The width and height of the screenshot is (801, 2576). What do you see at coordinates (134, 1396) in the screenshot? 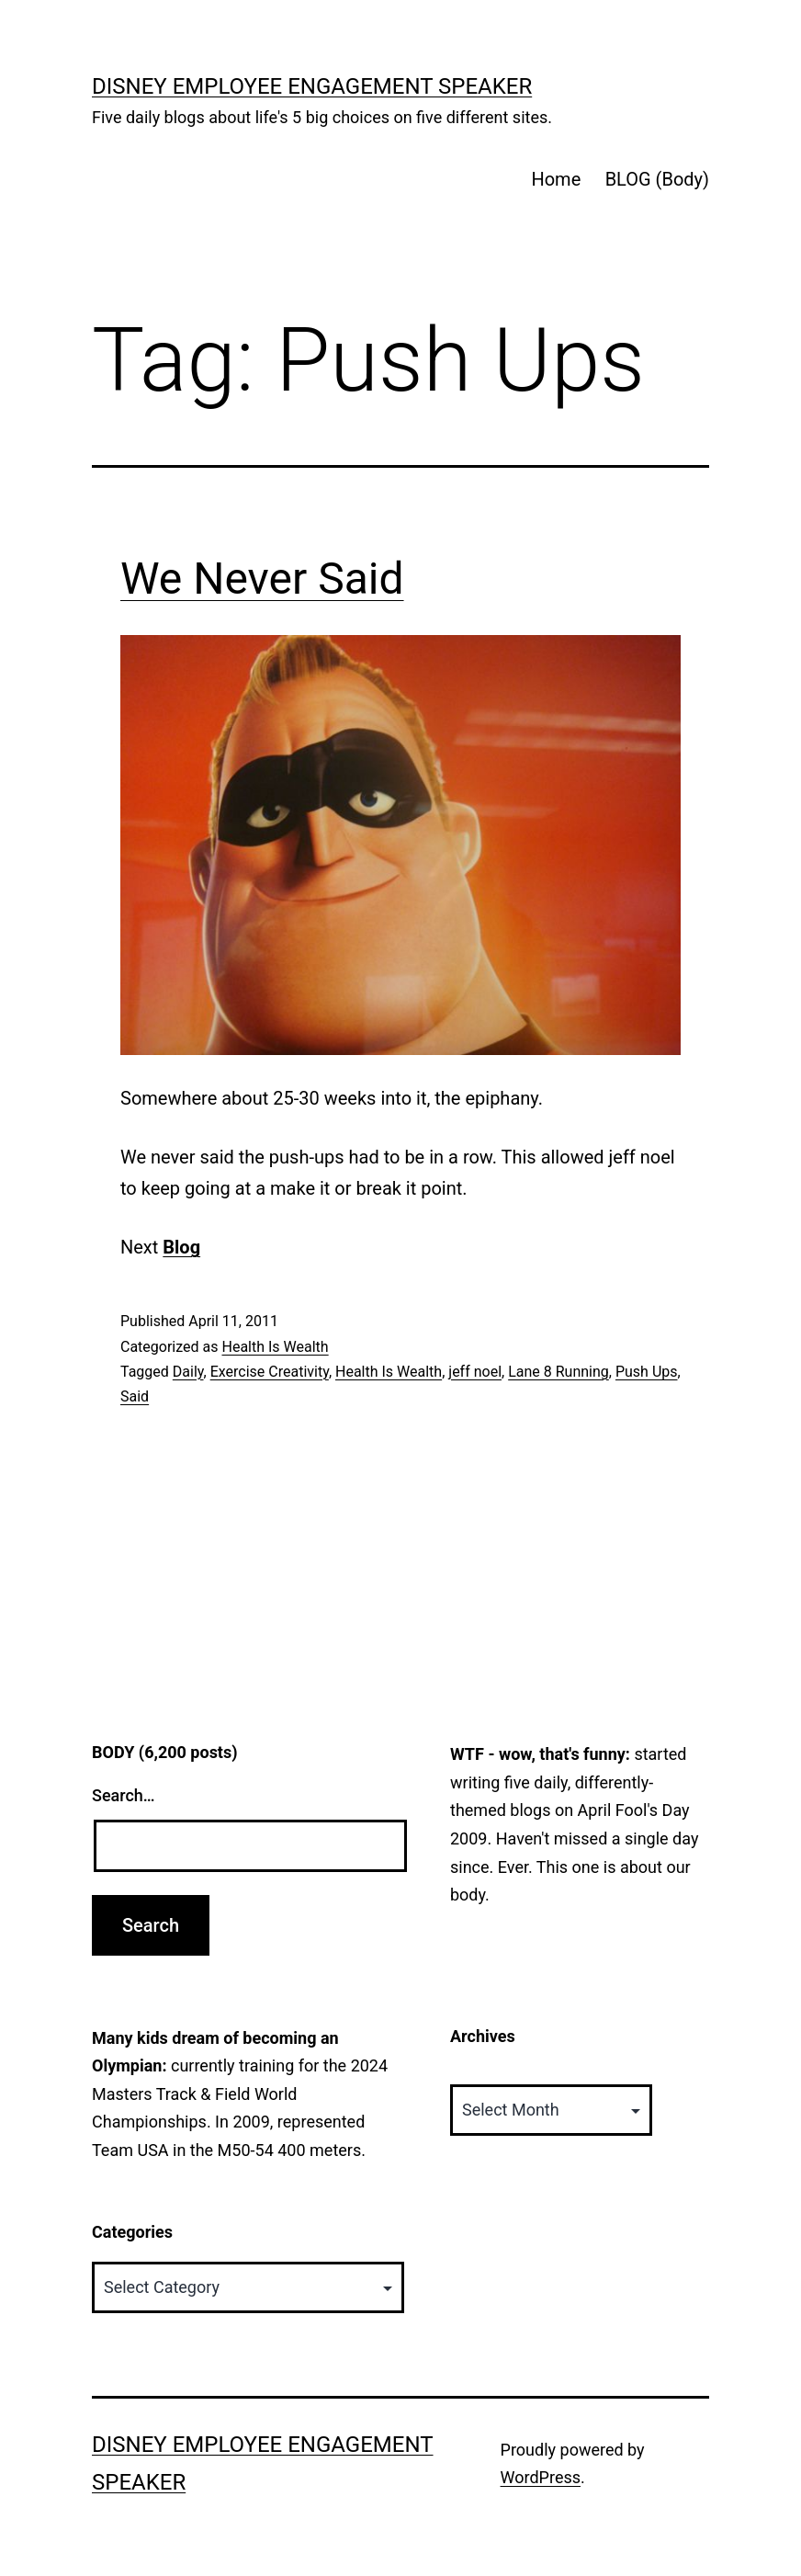
I see `Said` at bounding box center [134, 1396].